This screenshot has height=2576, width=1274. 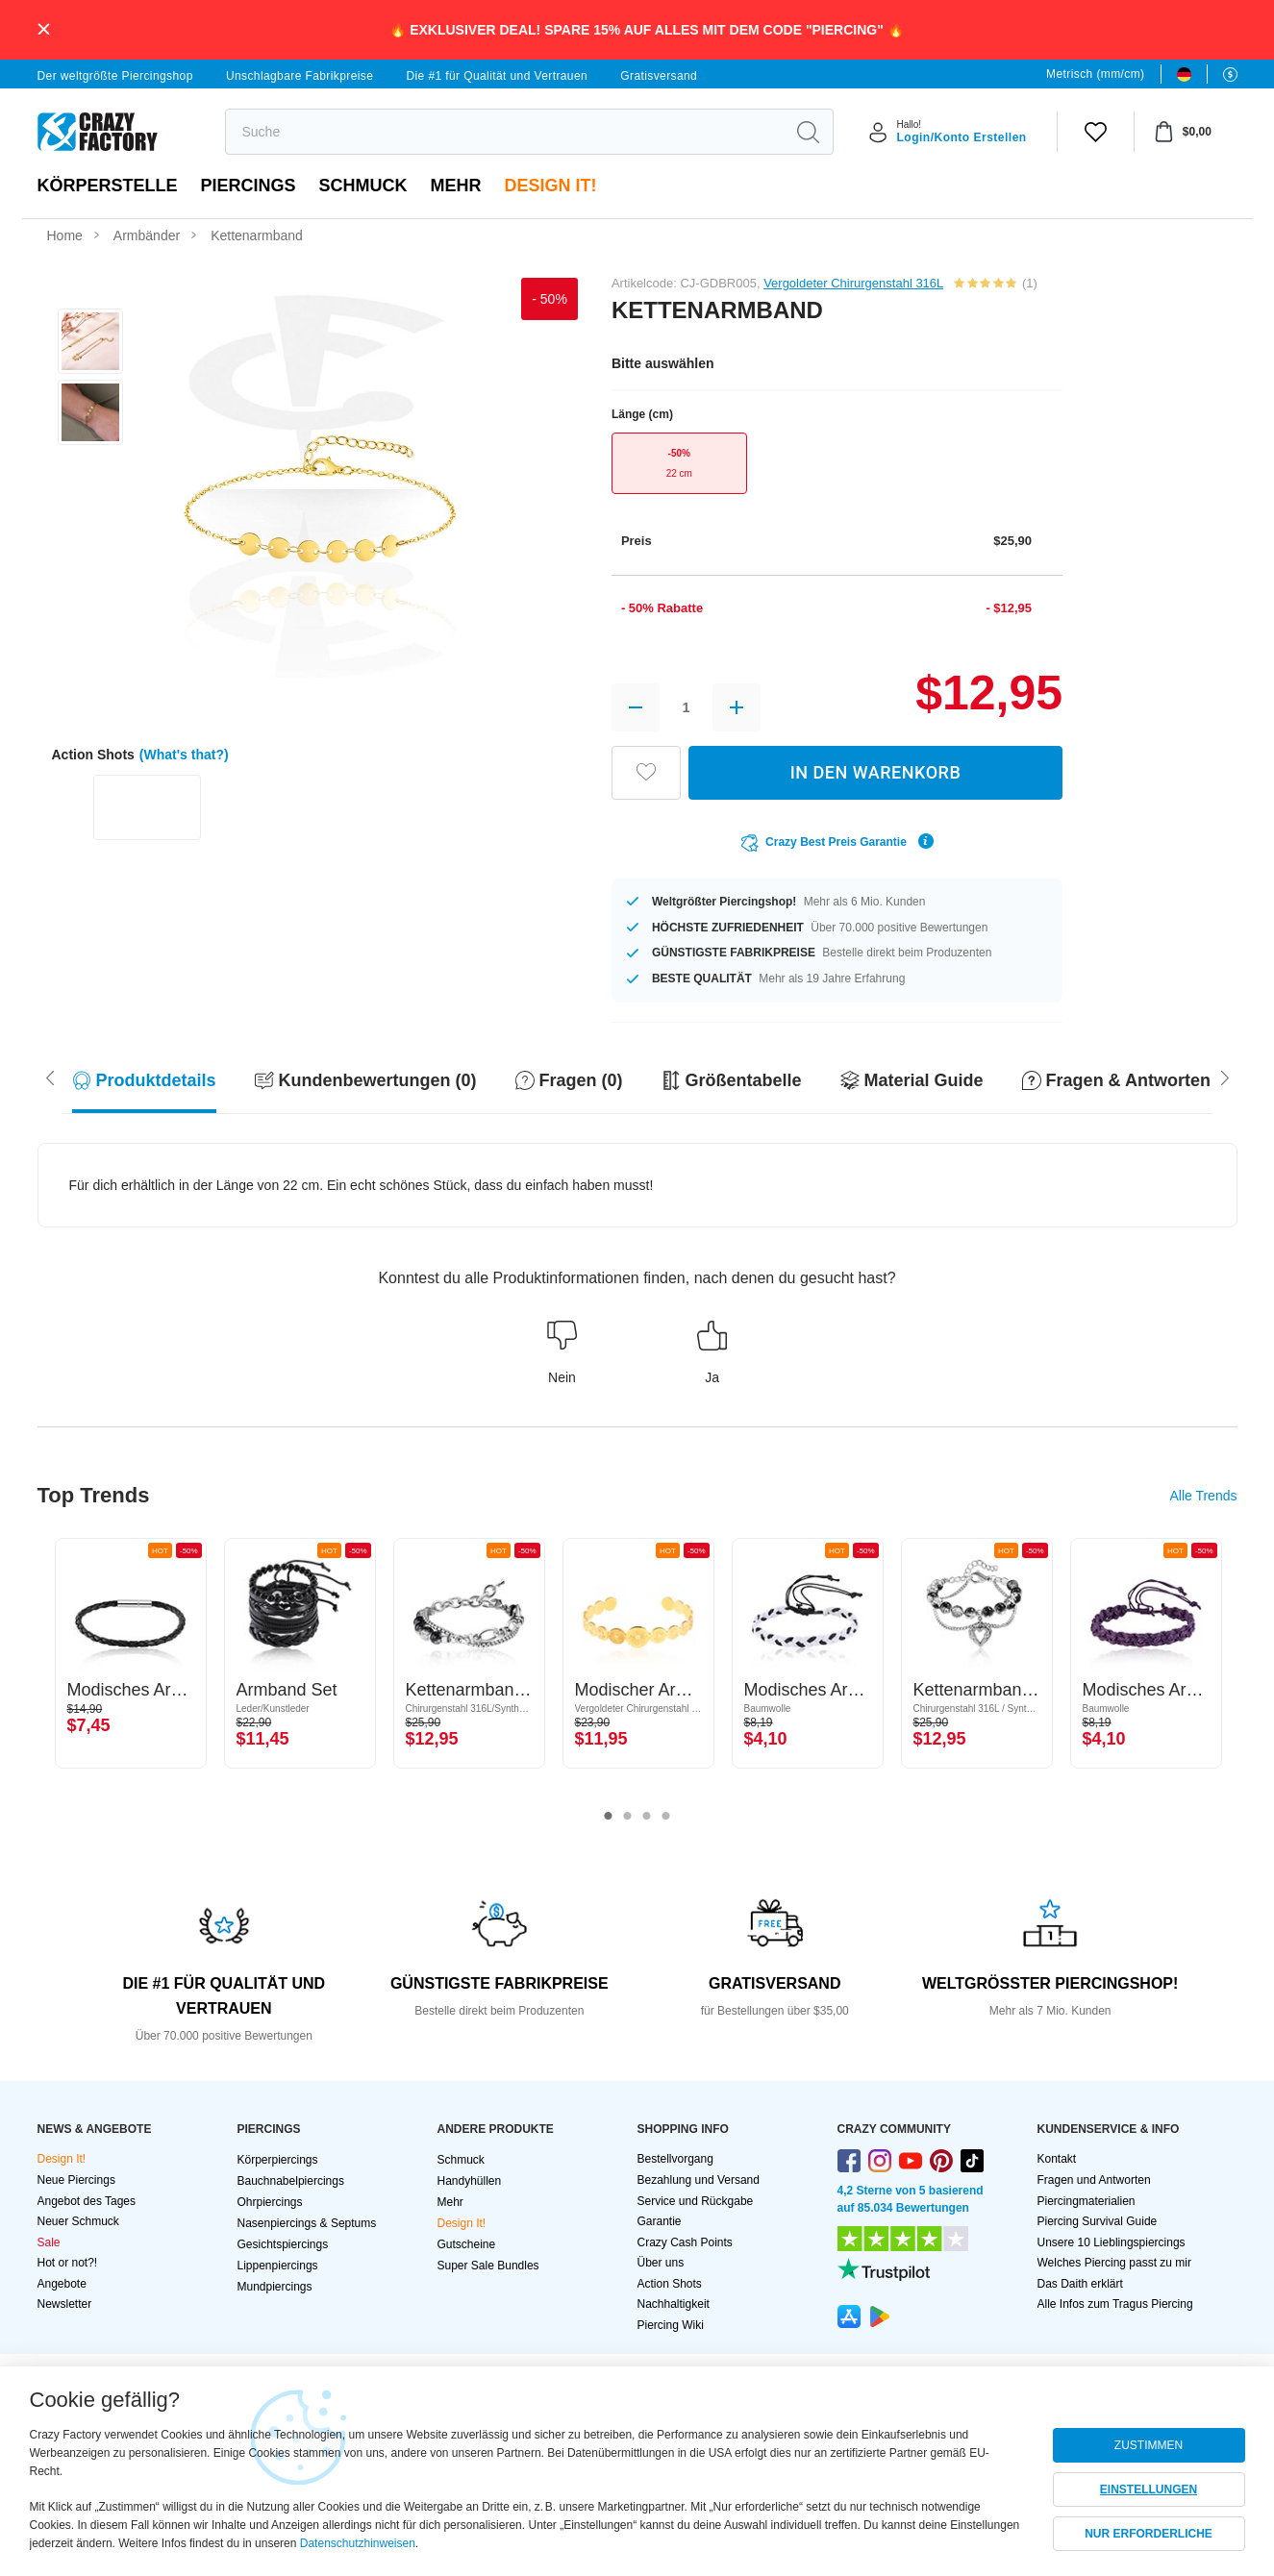 I want to click on ZUSTIMMEN, so click(x=1148, y=2445).